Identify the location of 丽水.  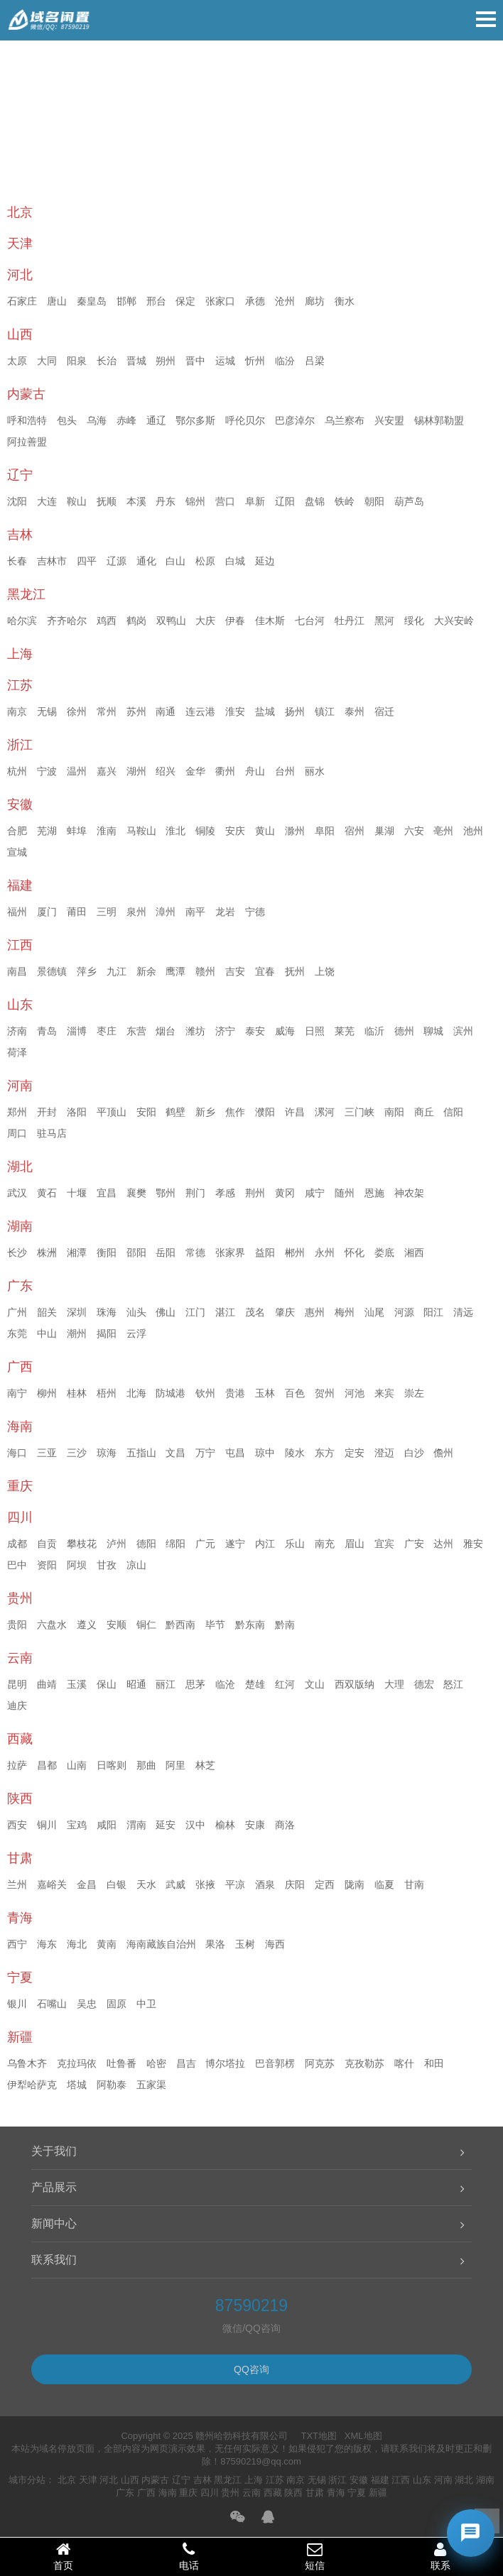
(315, 771).